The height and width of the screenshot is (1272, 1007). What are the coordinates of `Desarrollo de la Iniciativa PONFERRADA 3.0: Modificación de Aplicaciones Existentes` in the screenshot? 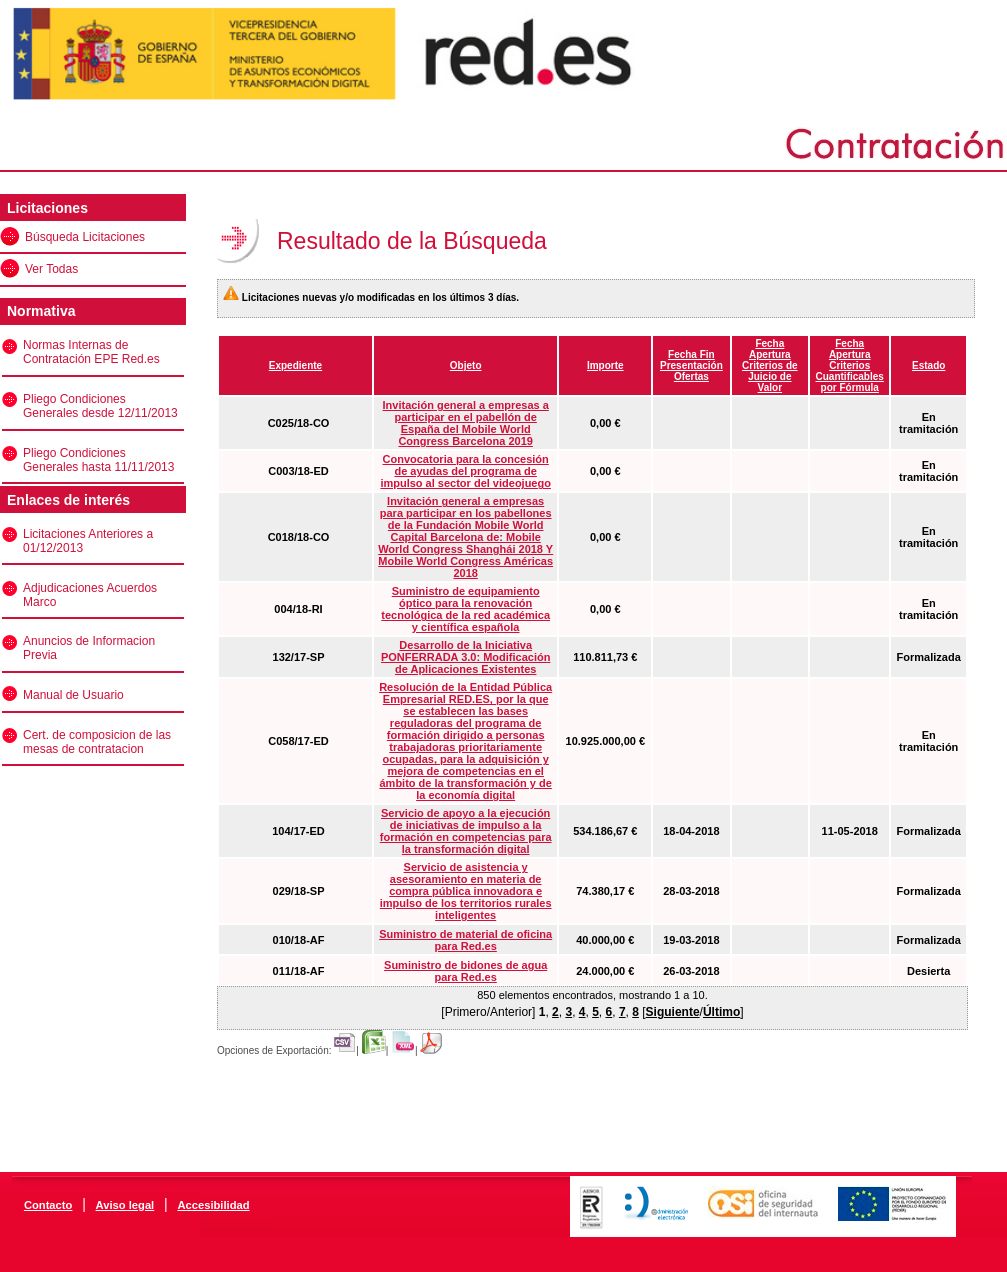 It's located at (466, 657).